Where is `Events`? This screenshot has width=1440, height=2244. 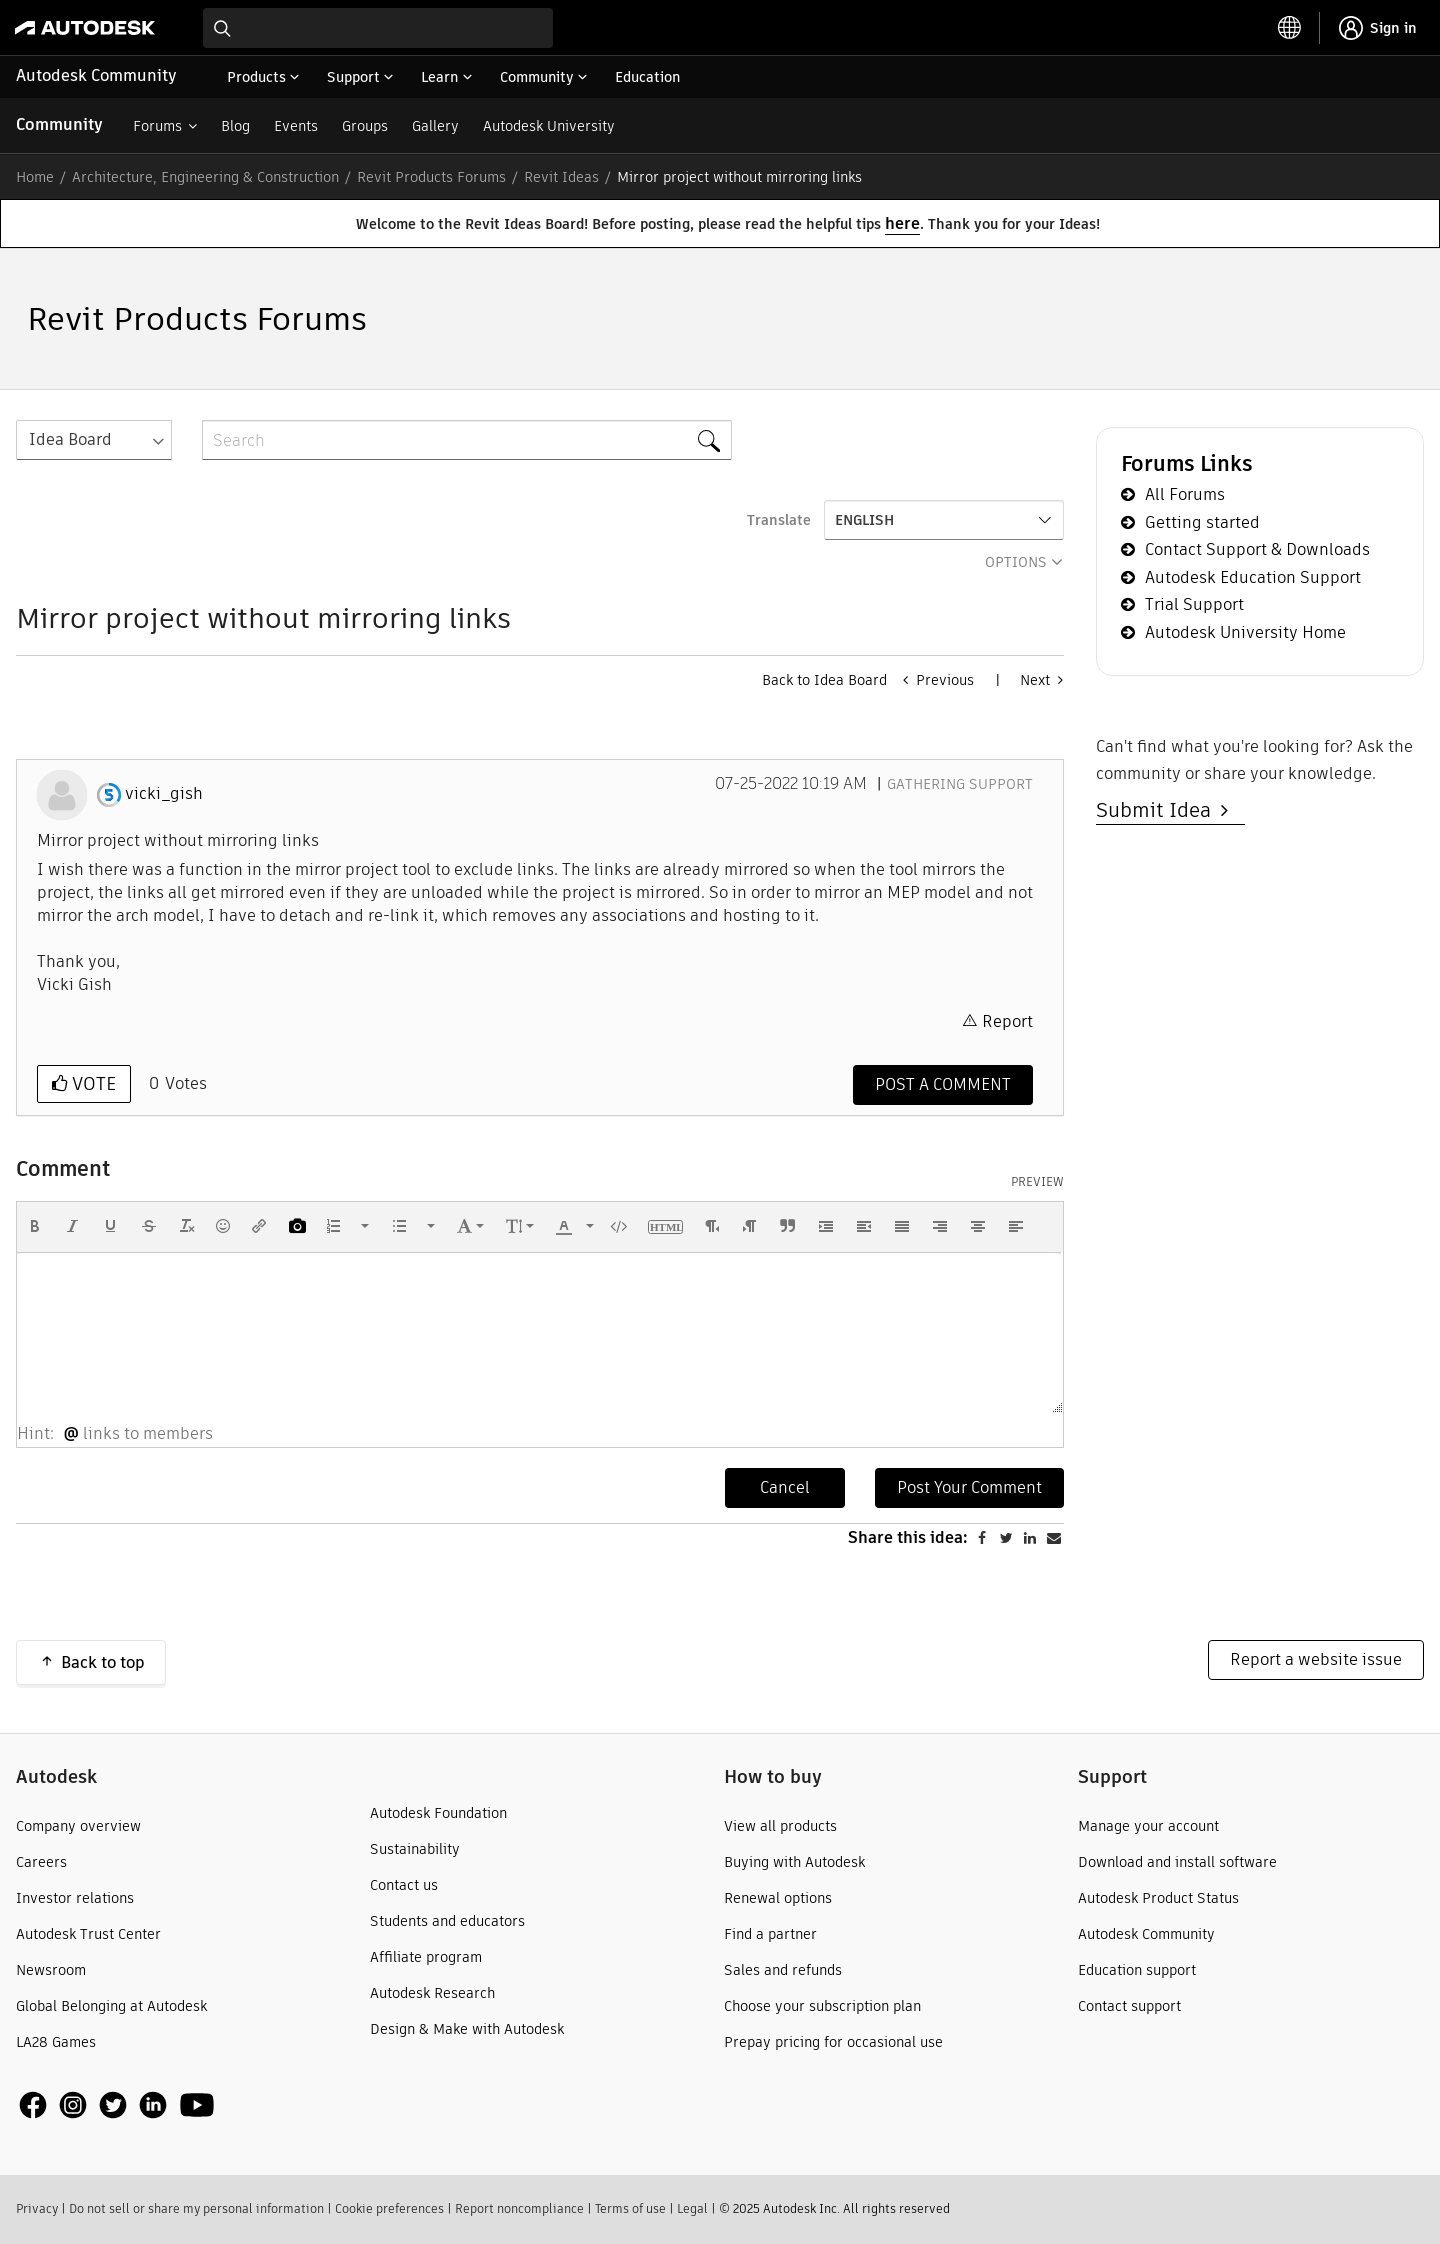 Events is located at coordinates (296, 126).